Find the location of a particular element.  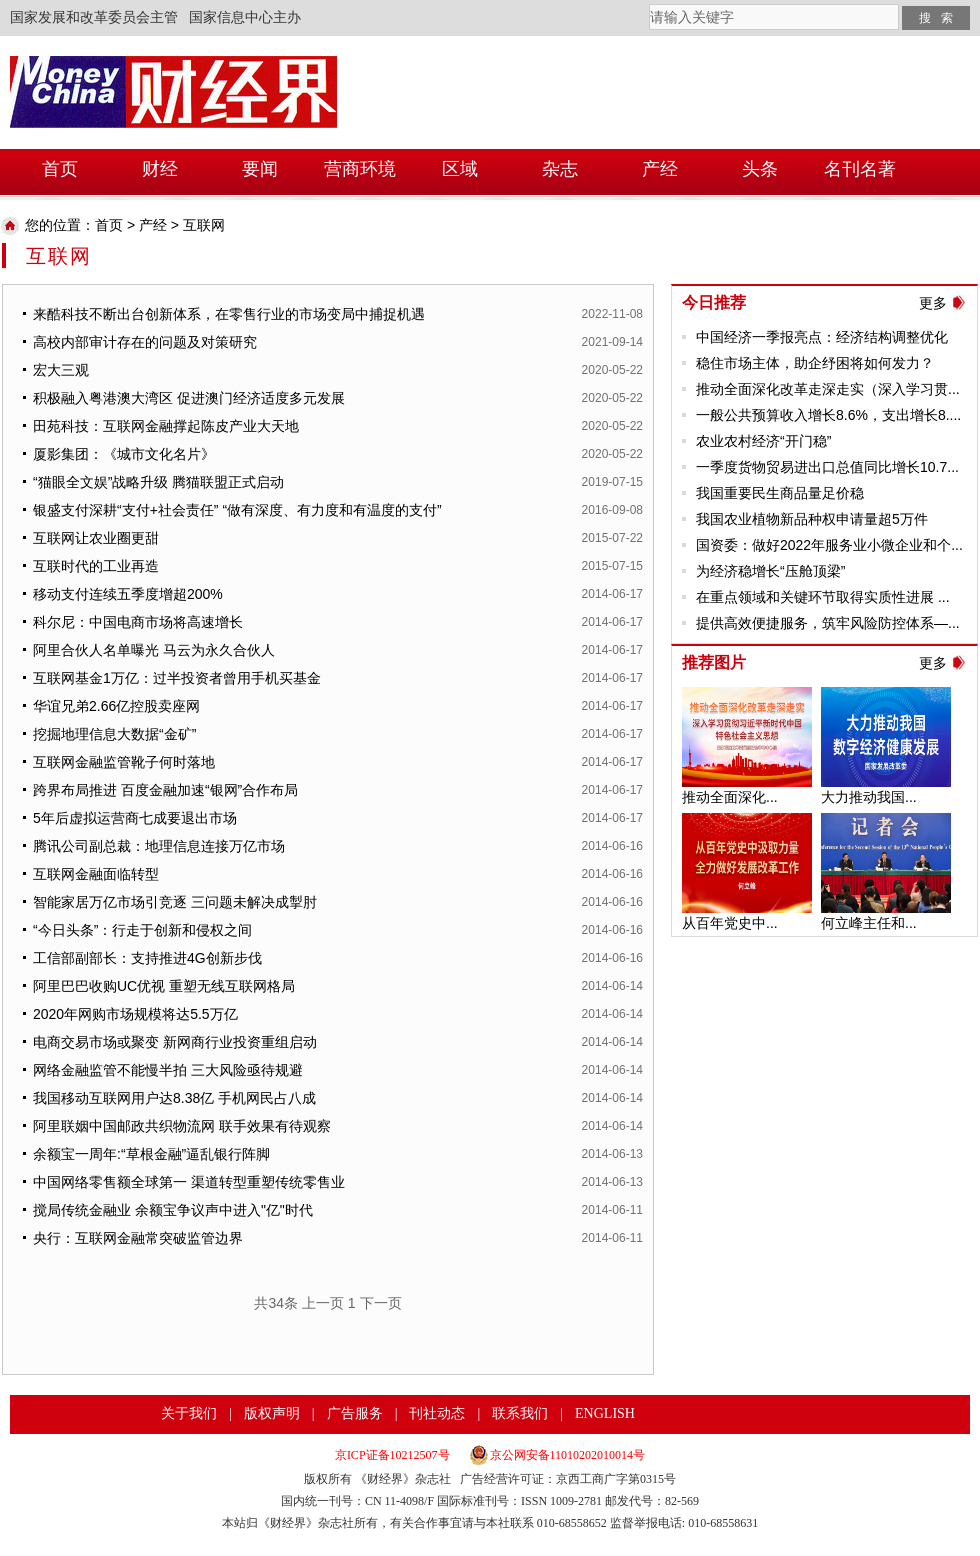

互联网基金1万亿：过半投资者曾用手机买基金 is located at coordinates (177, 678).